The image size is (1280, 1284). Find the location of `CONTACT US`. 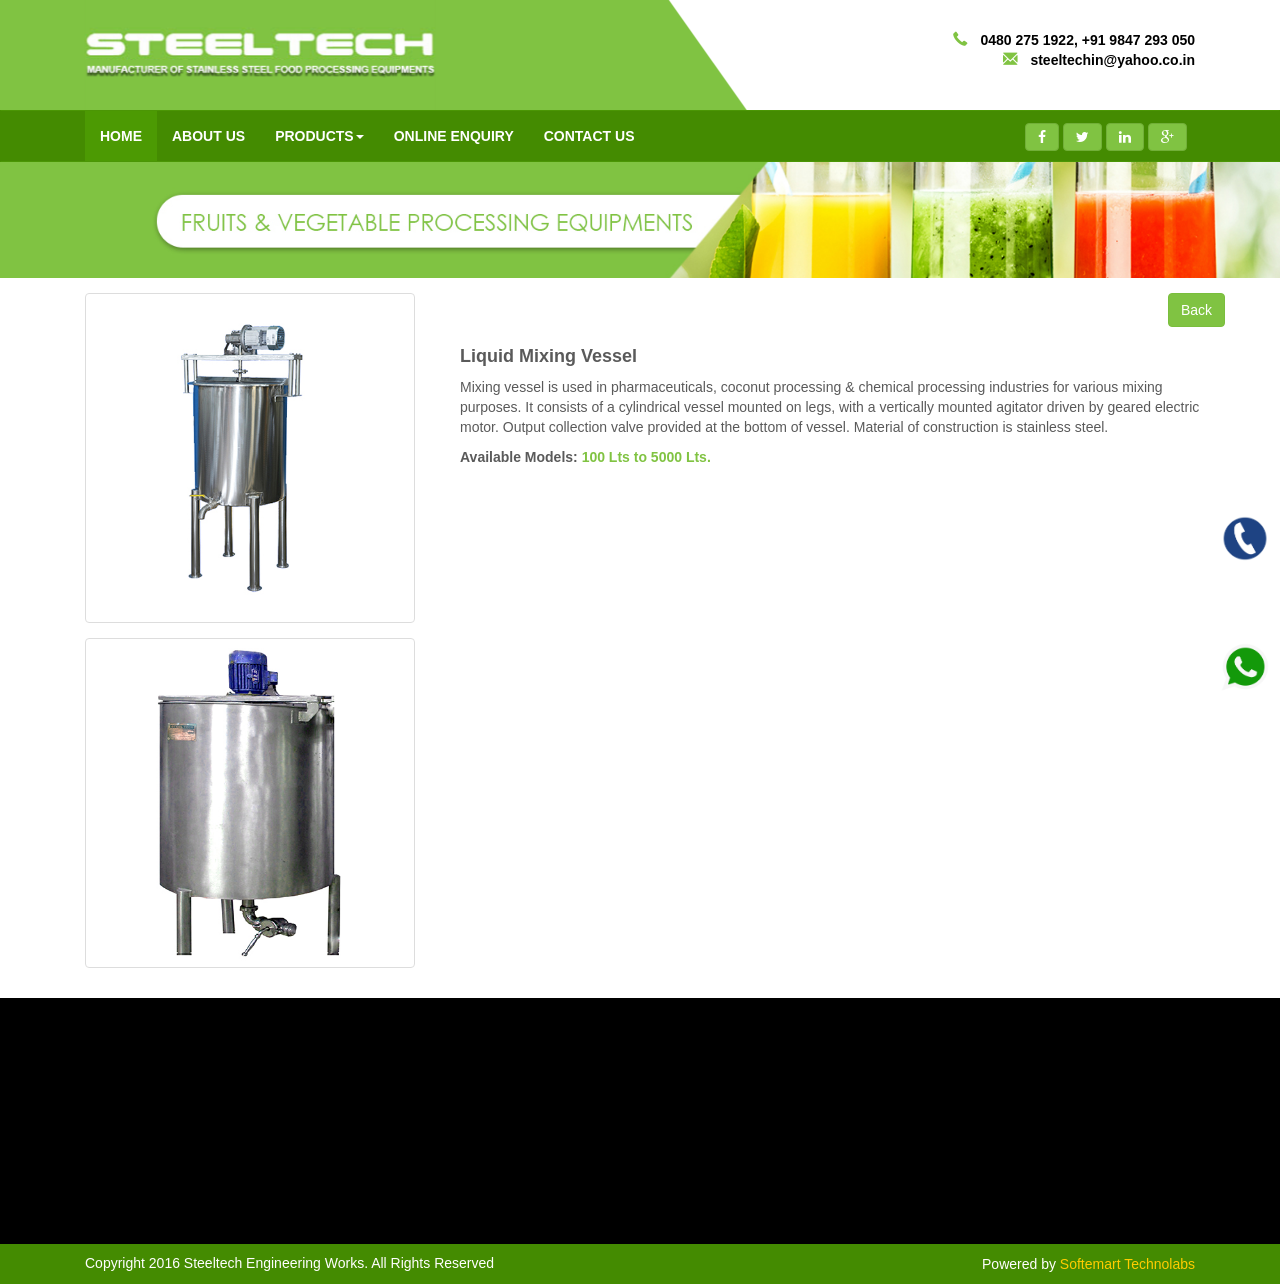

CONTACT US is located at coordinates (589, 136).